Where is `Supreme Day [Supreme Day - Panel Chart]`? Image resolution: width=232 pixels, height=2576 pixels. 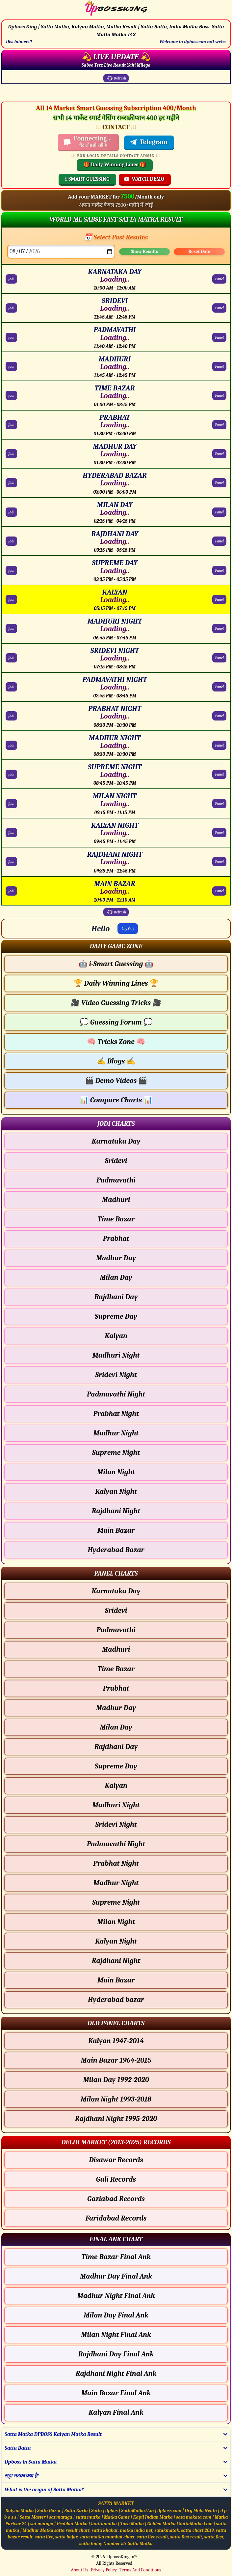 Supreme Day [Supreme Day - Panel Chart] is located at coordinates (116, 1766).